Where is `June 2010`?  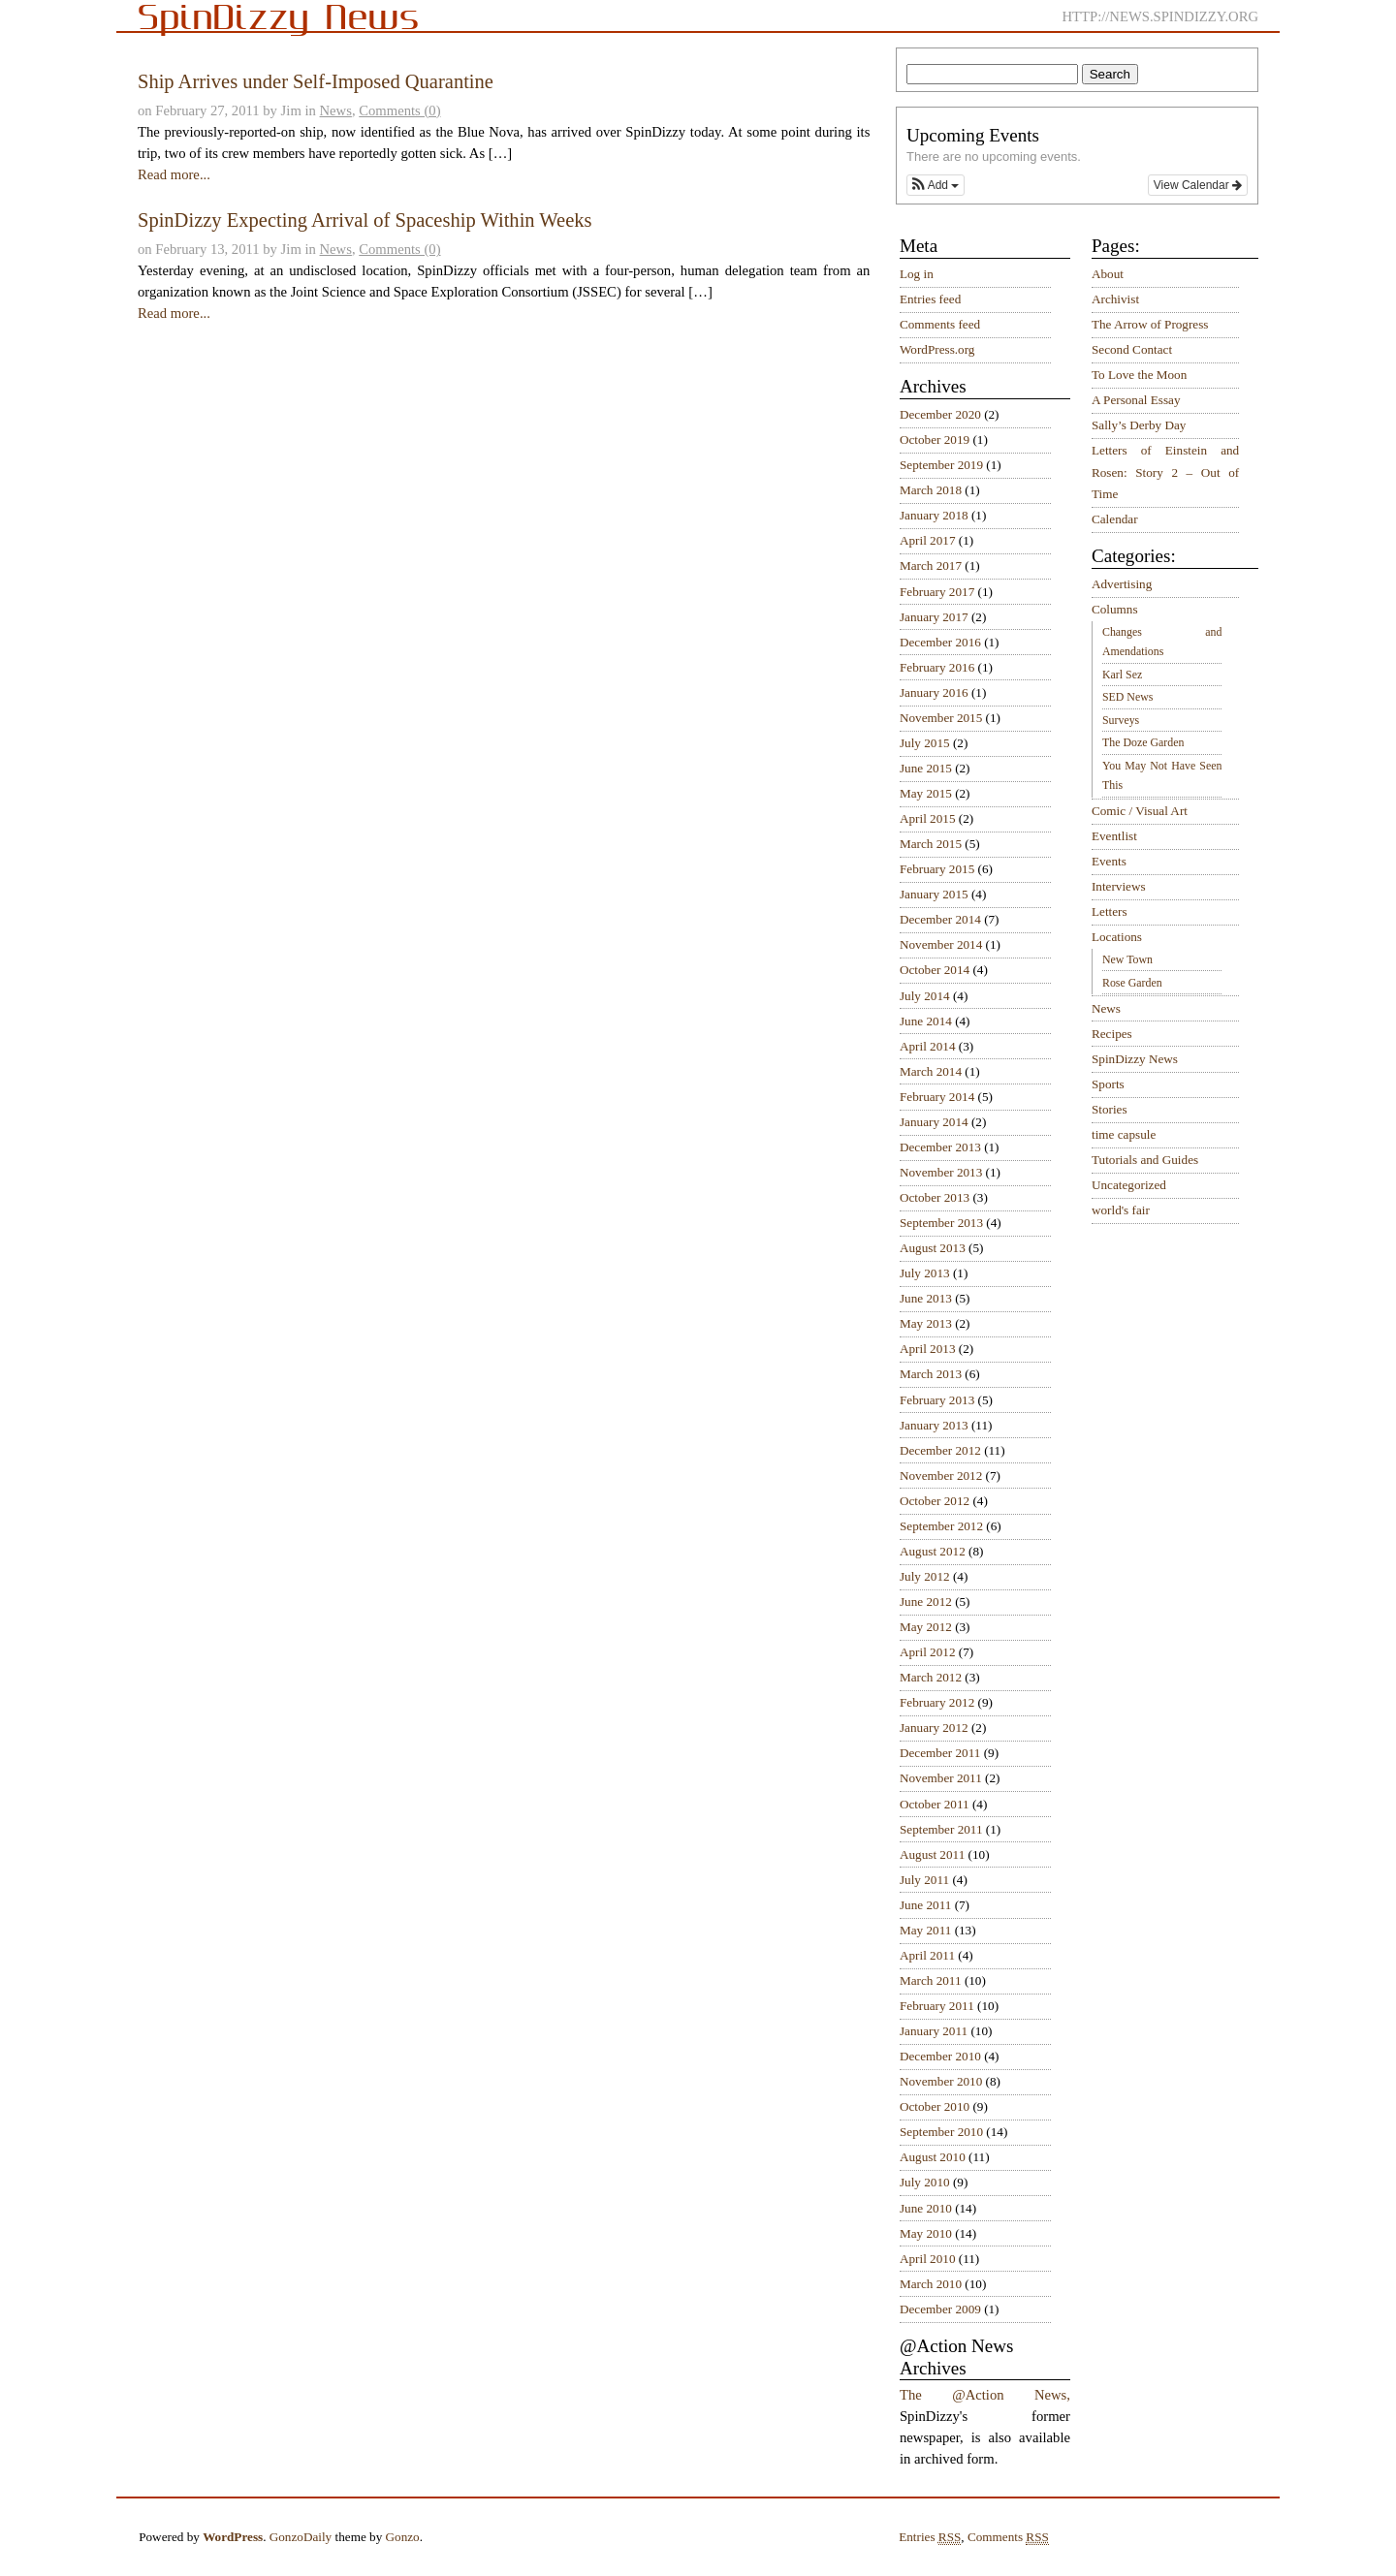
June 2010 is located at coordinates (926, 2208).